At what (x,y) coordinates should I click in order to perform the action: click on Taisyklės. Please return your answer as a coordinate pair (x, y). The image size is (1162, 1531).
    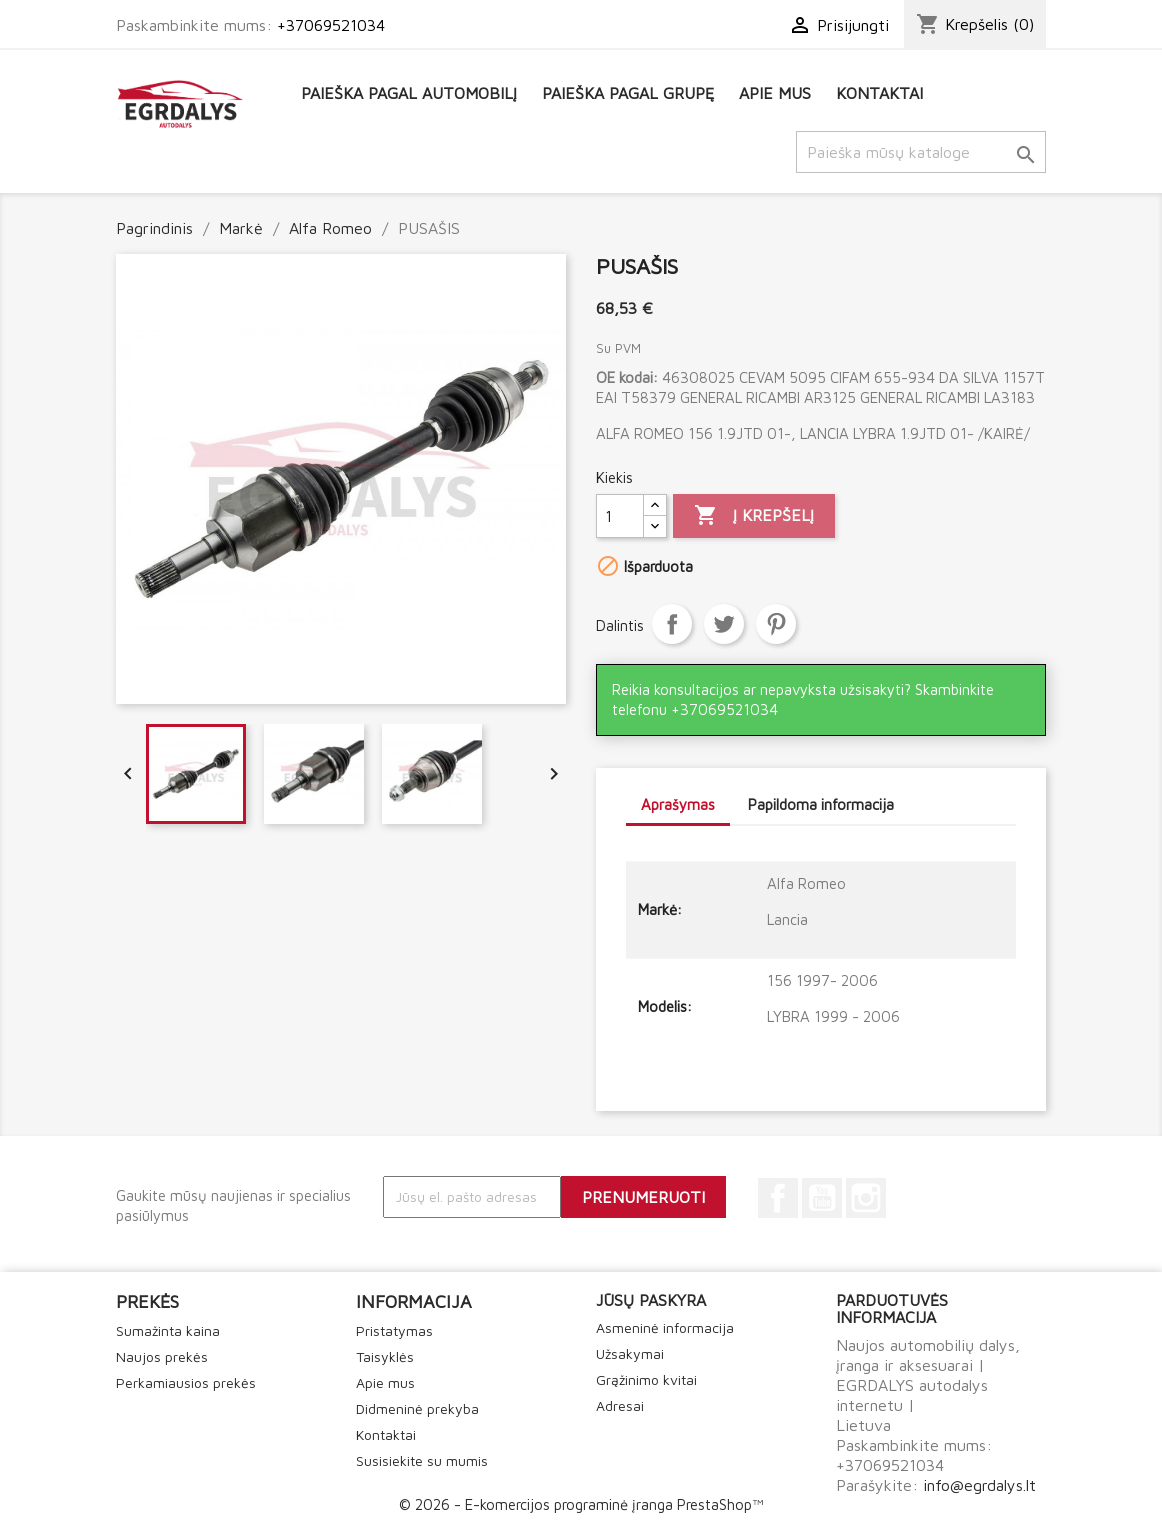
    Looking at the image, I should click on (385, 1356).